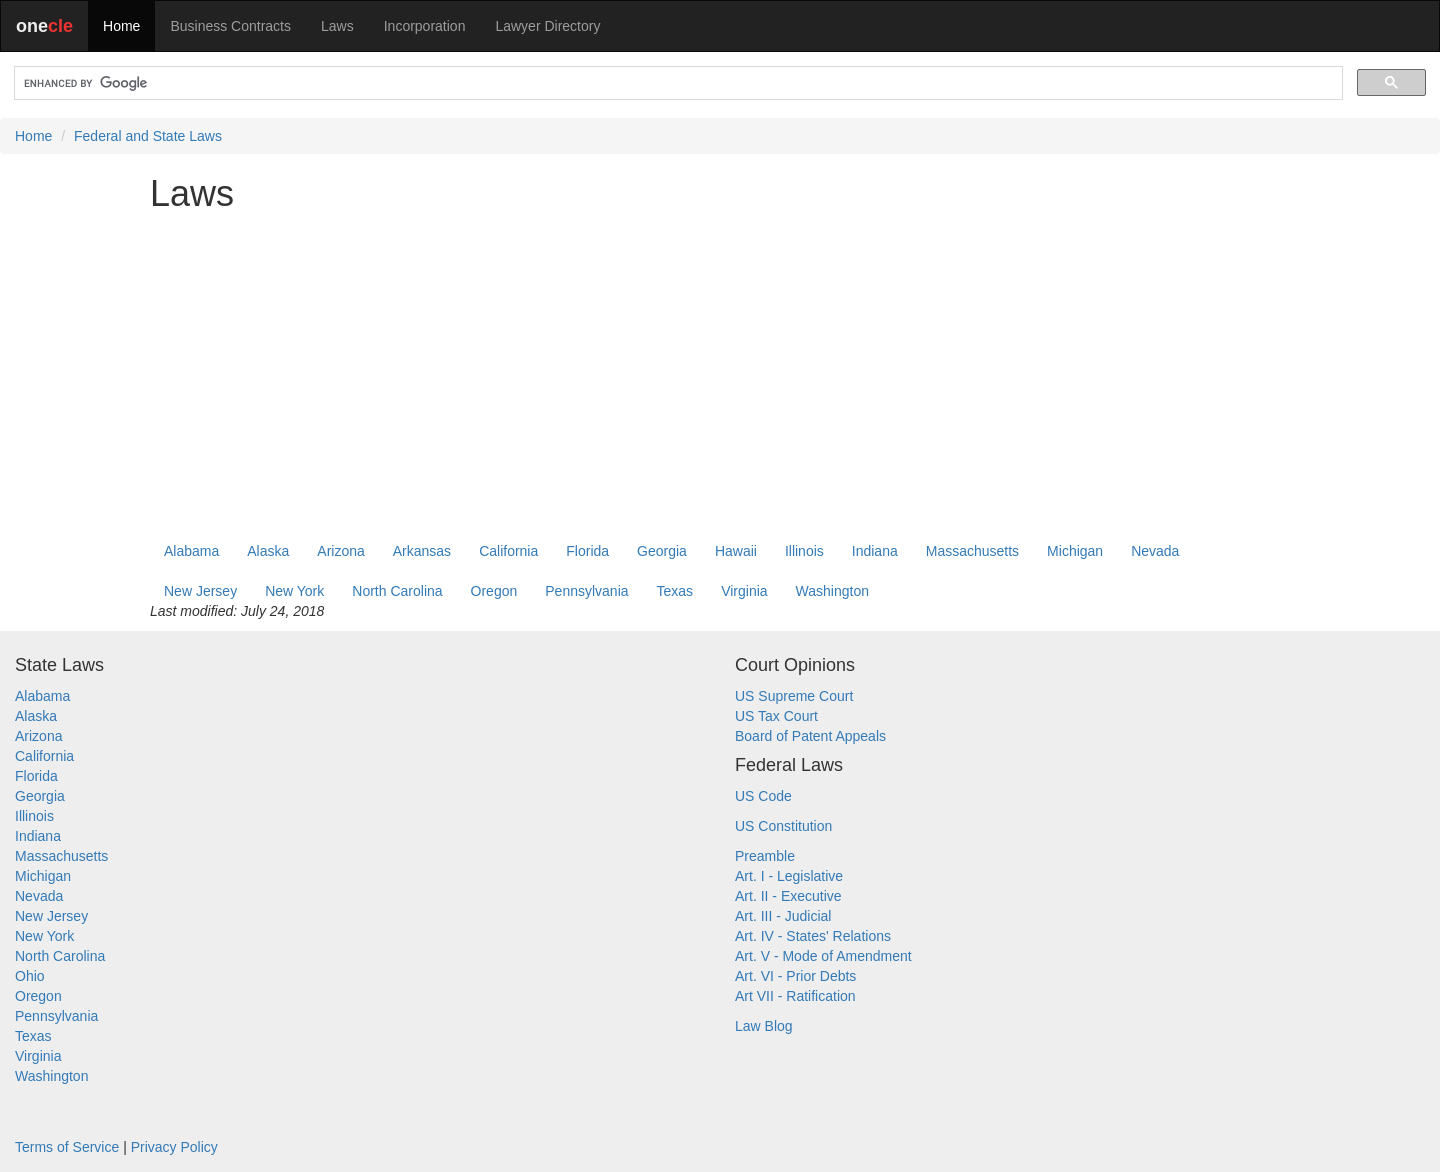  What do you see at coordinates (788, 896) in the screenshot?
I see `Art. II - Executive` at bounding box center [788, 896].